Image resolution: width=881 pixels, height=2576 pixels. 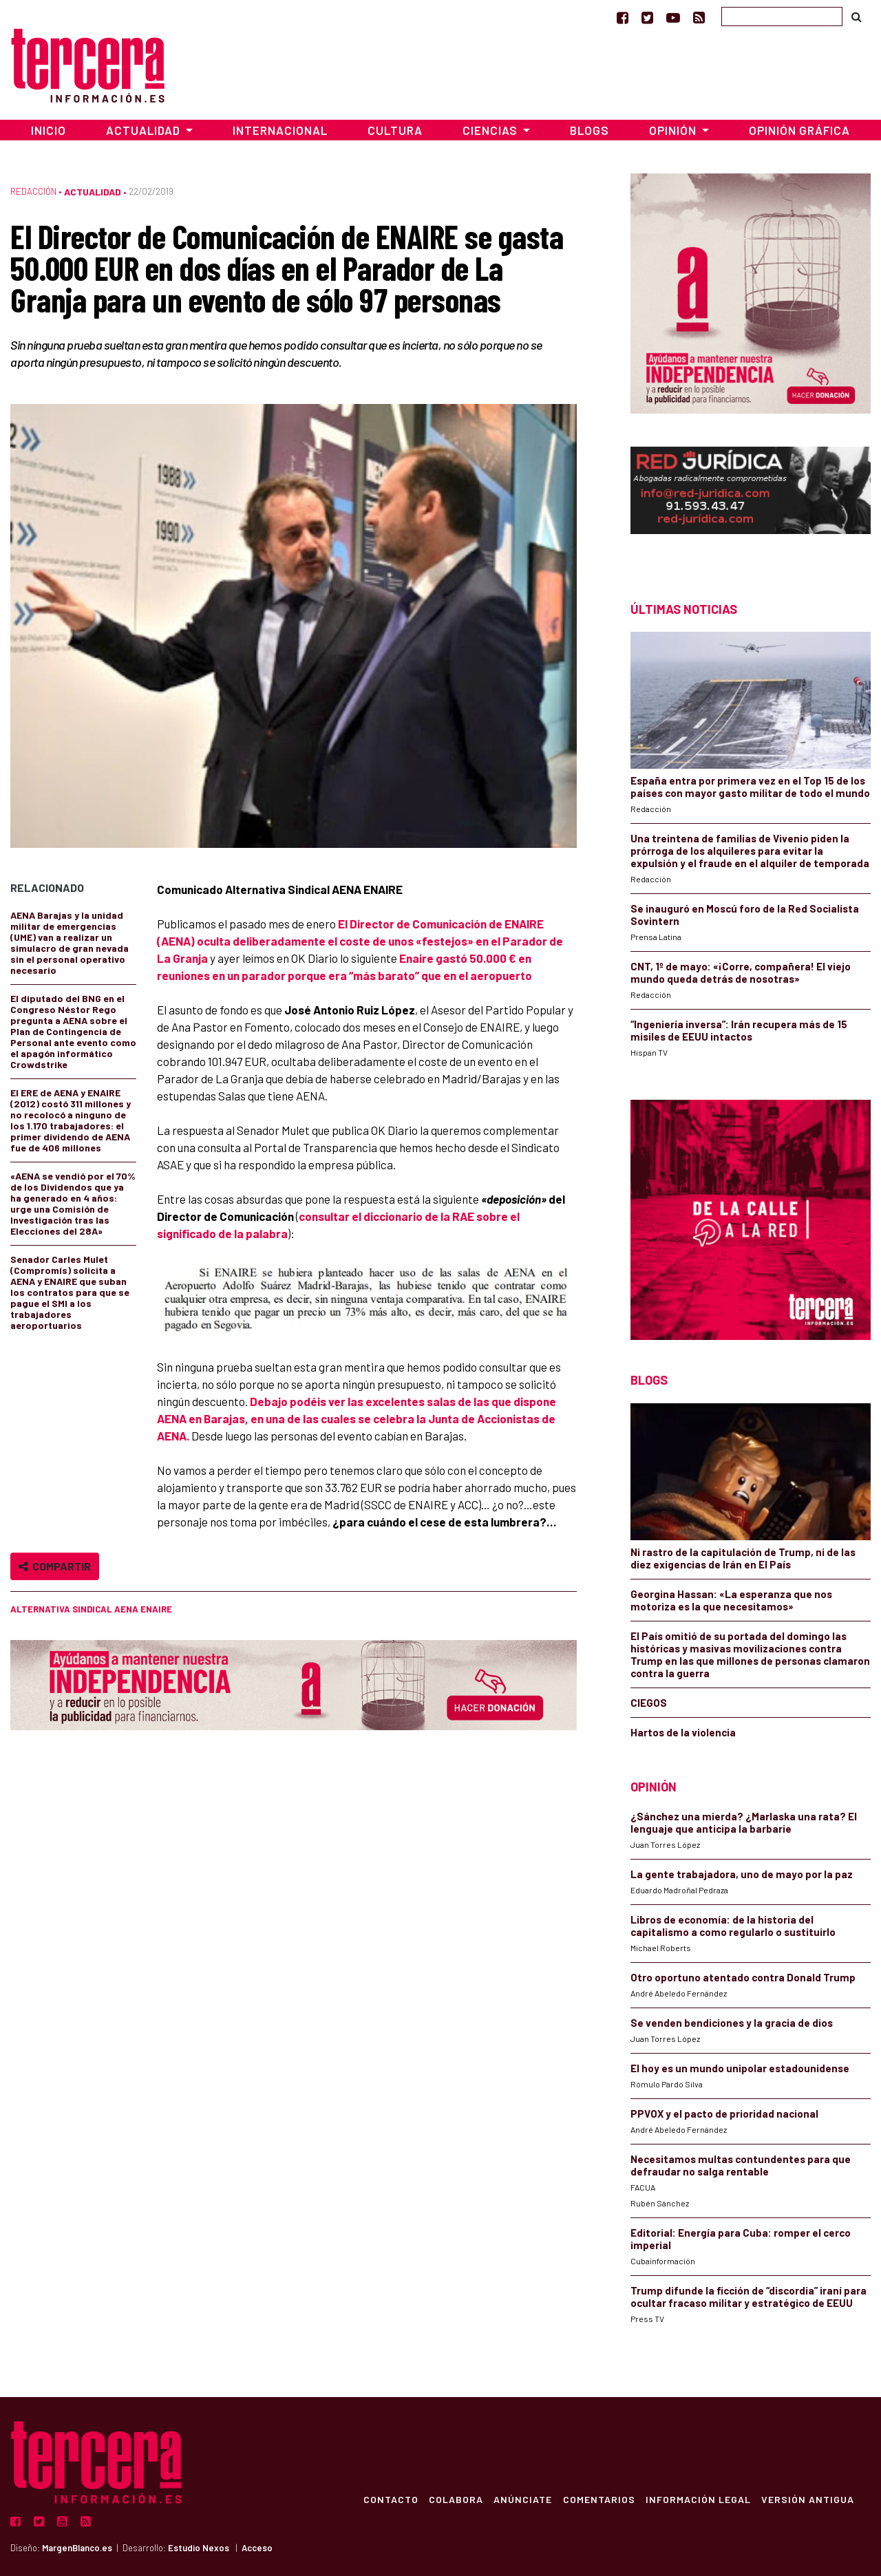 What do you see at coordinates (807, 2498) in the screenshot?
I see `Versión Antigua` at bounding box center [807, 2498].